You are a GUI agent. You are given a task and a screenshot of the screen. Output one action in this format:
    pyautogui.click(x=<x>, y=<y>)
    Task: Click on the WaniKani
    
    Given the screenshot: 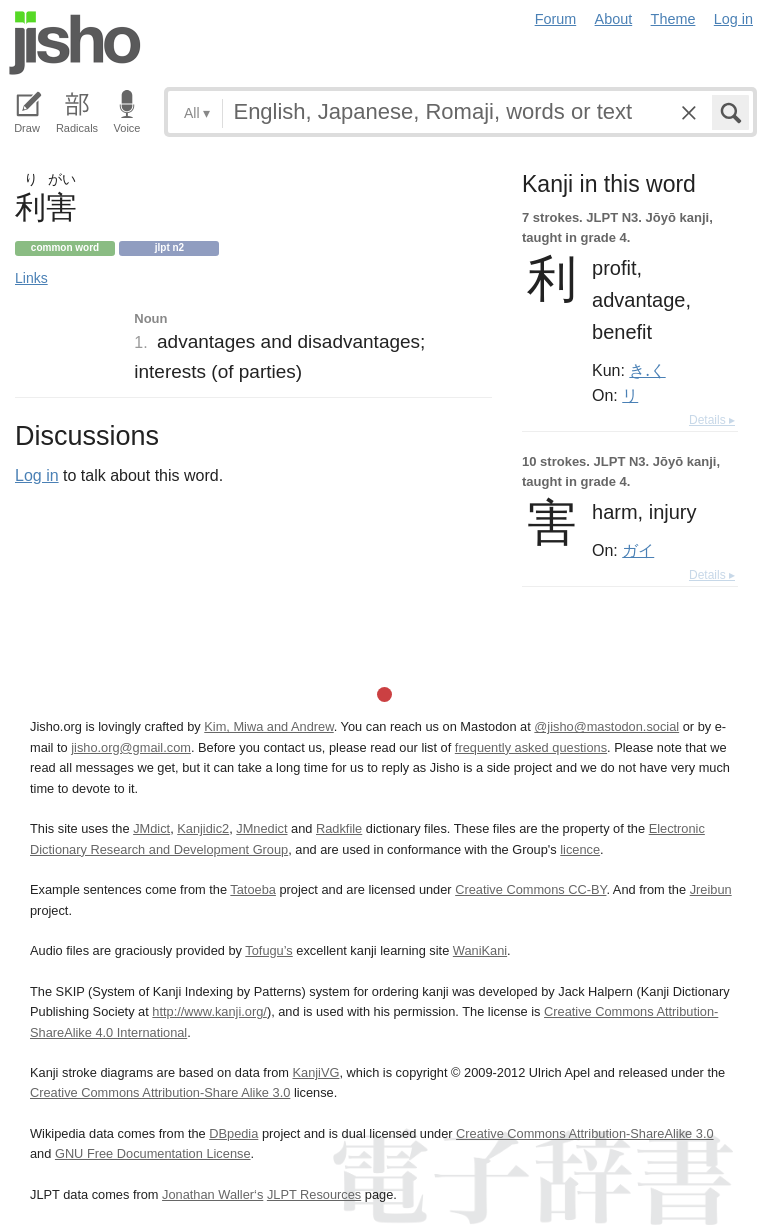 What is the action you would take?
    pyautogui.click(x=480, y=950)
    